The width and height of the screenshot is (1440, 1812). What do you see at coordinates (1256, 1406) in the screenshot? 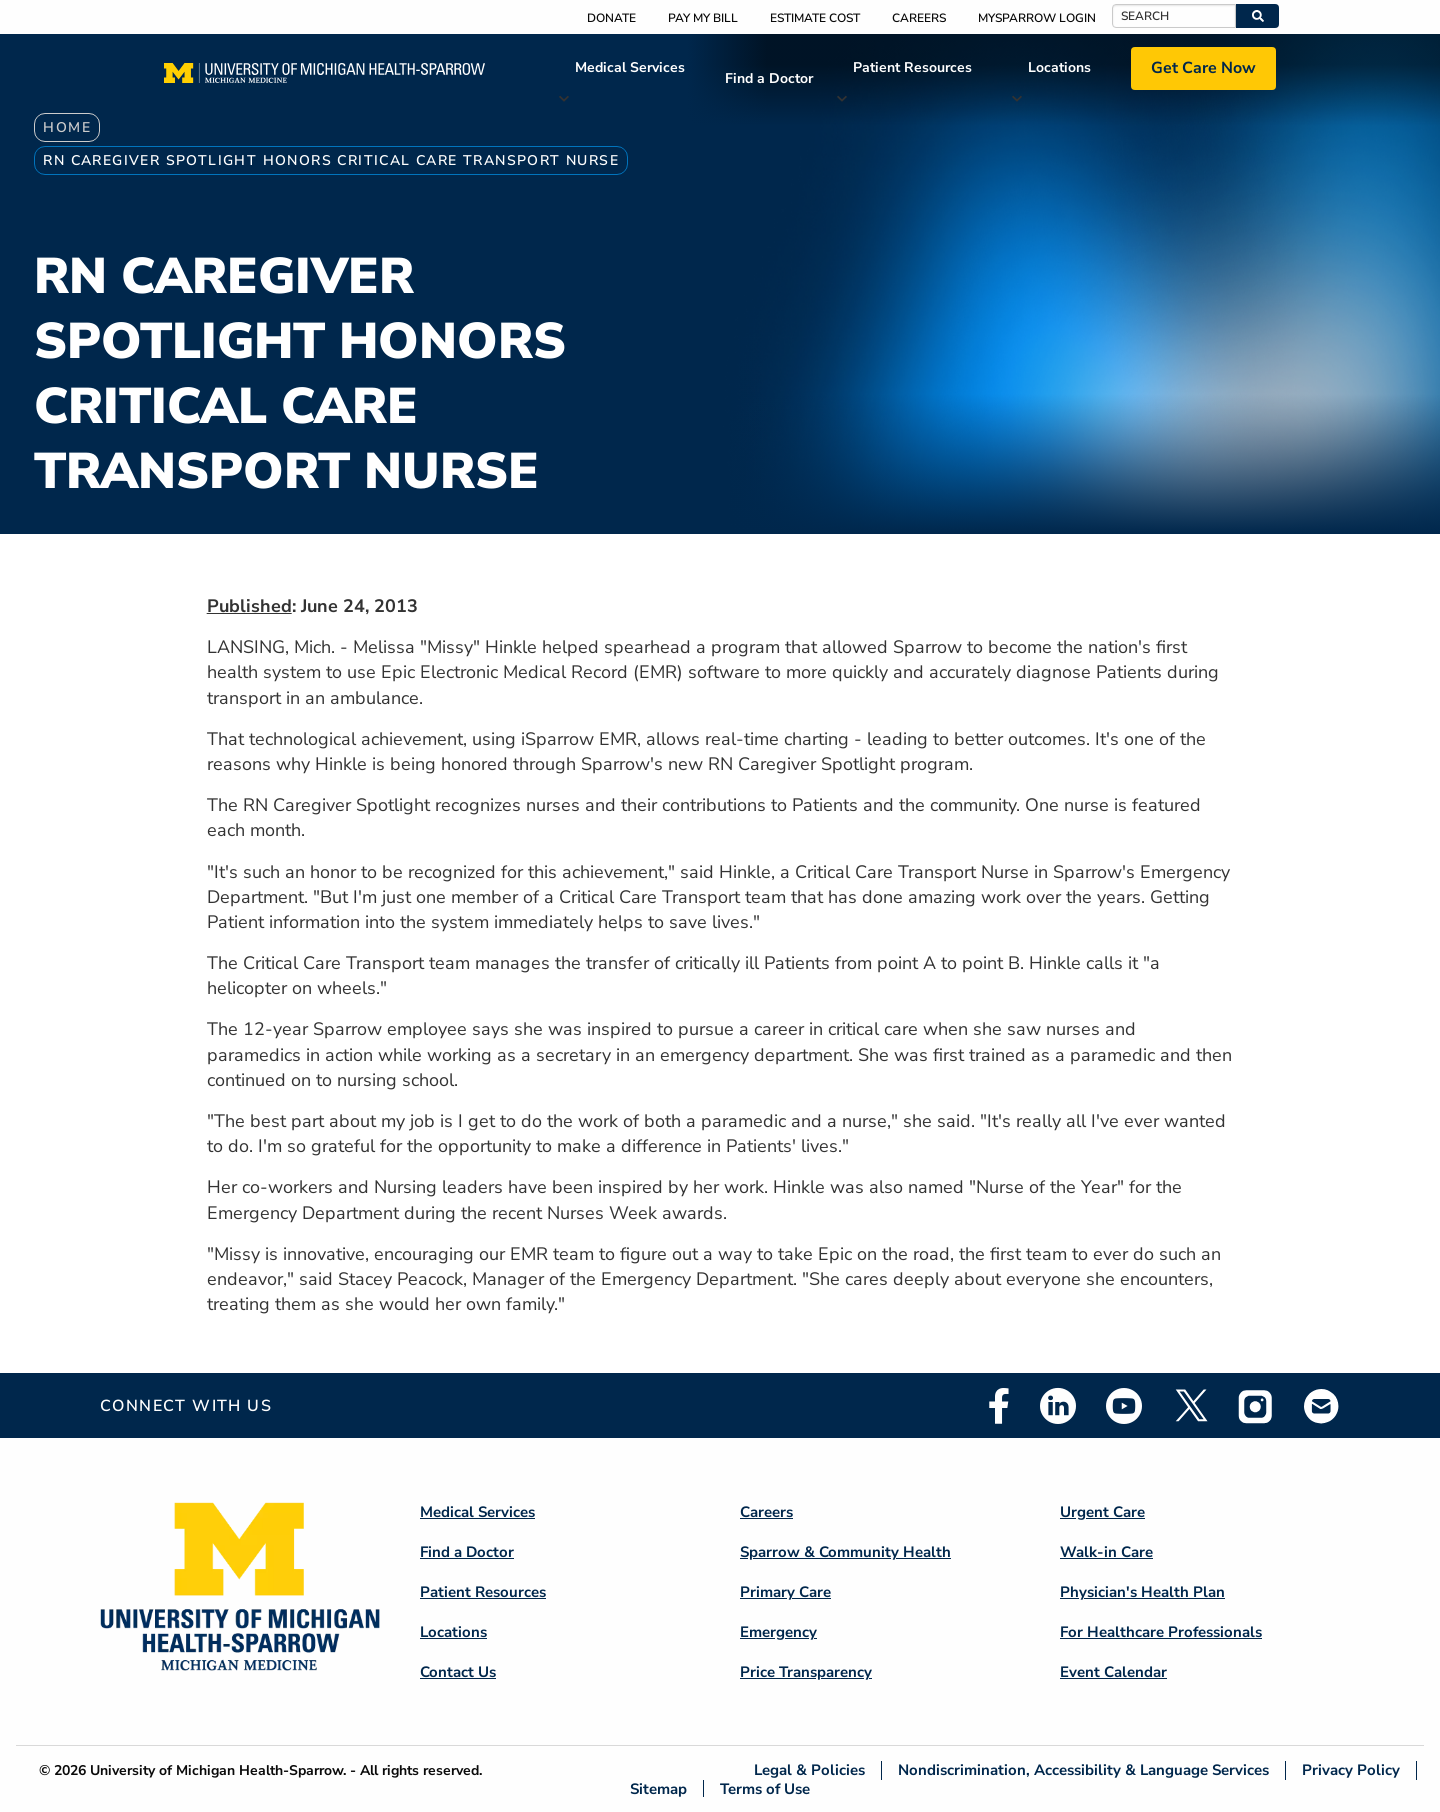
I see `Instagram` at bounding box center [1256, 1406].